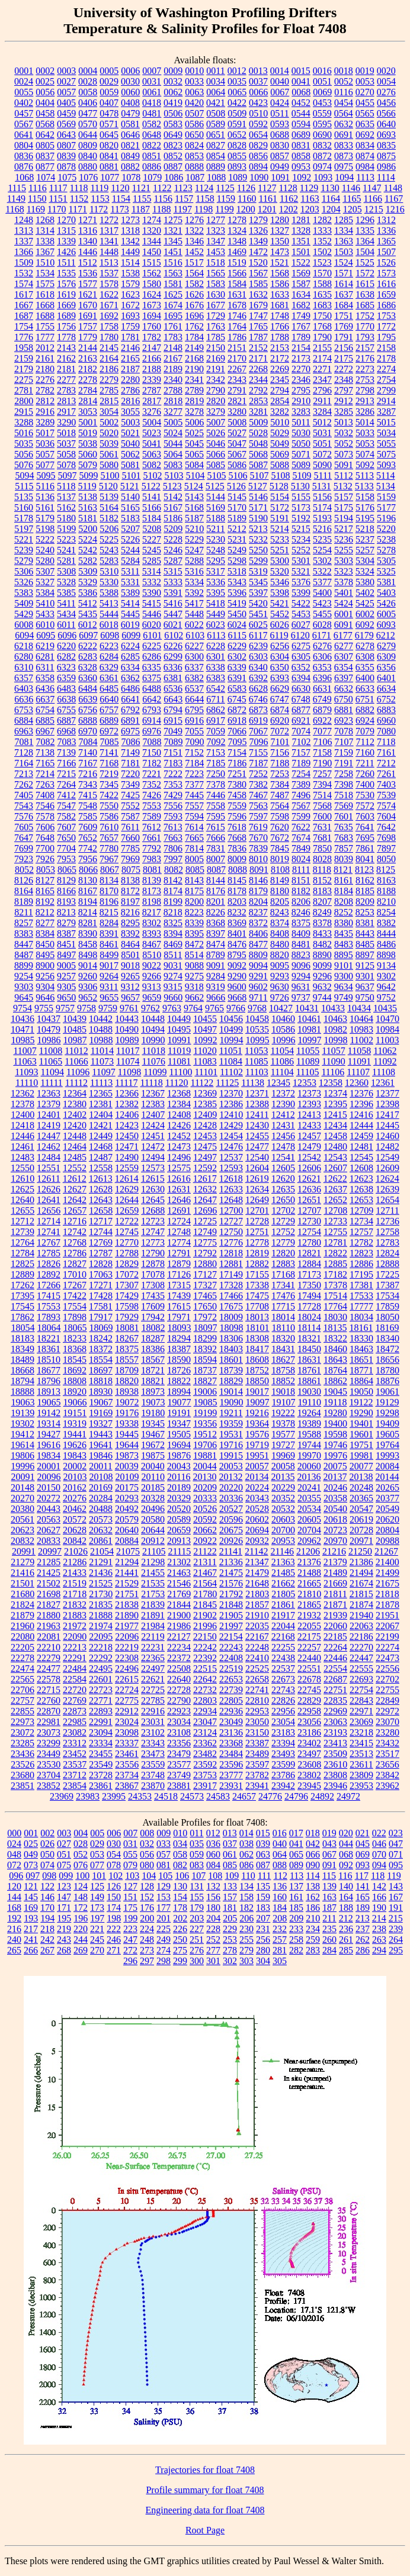  I want to click on 1574, so click(23, 284).